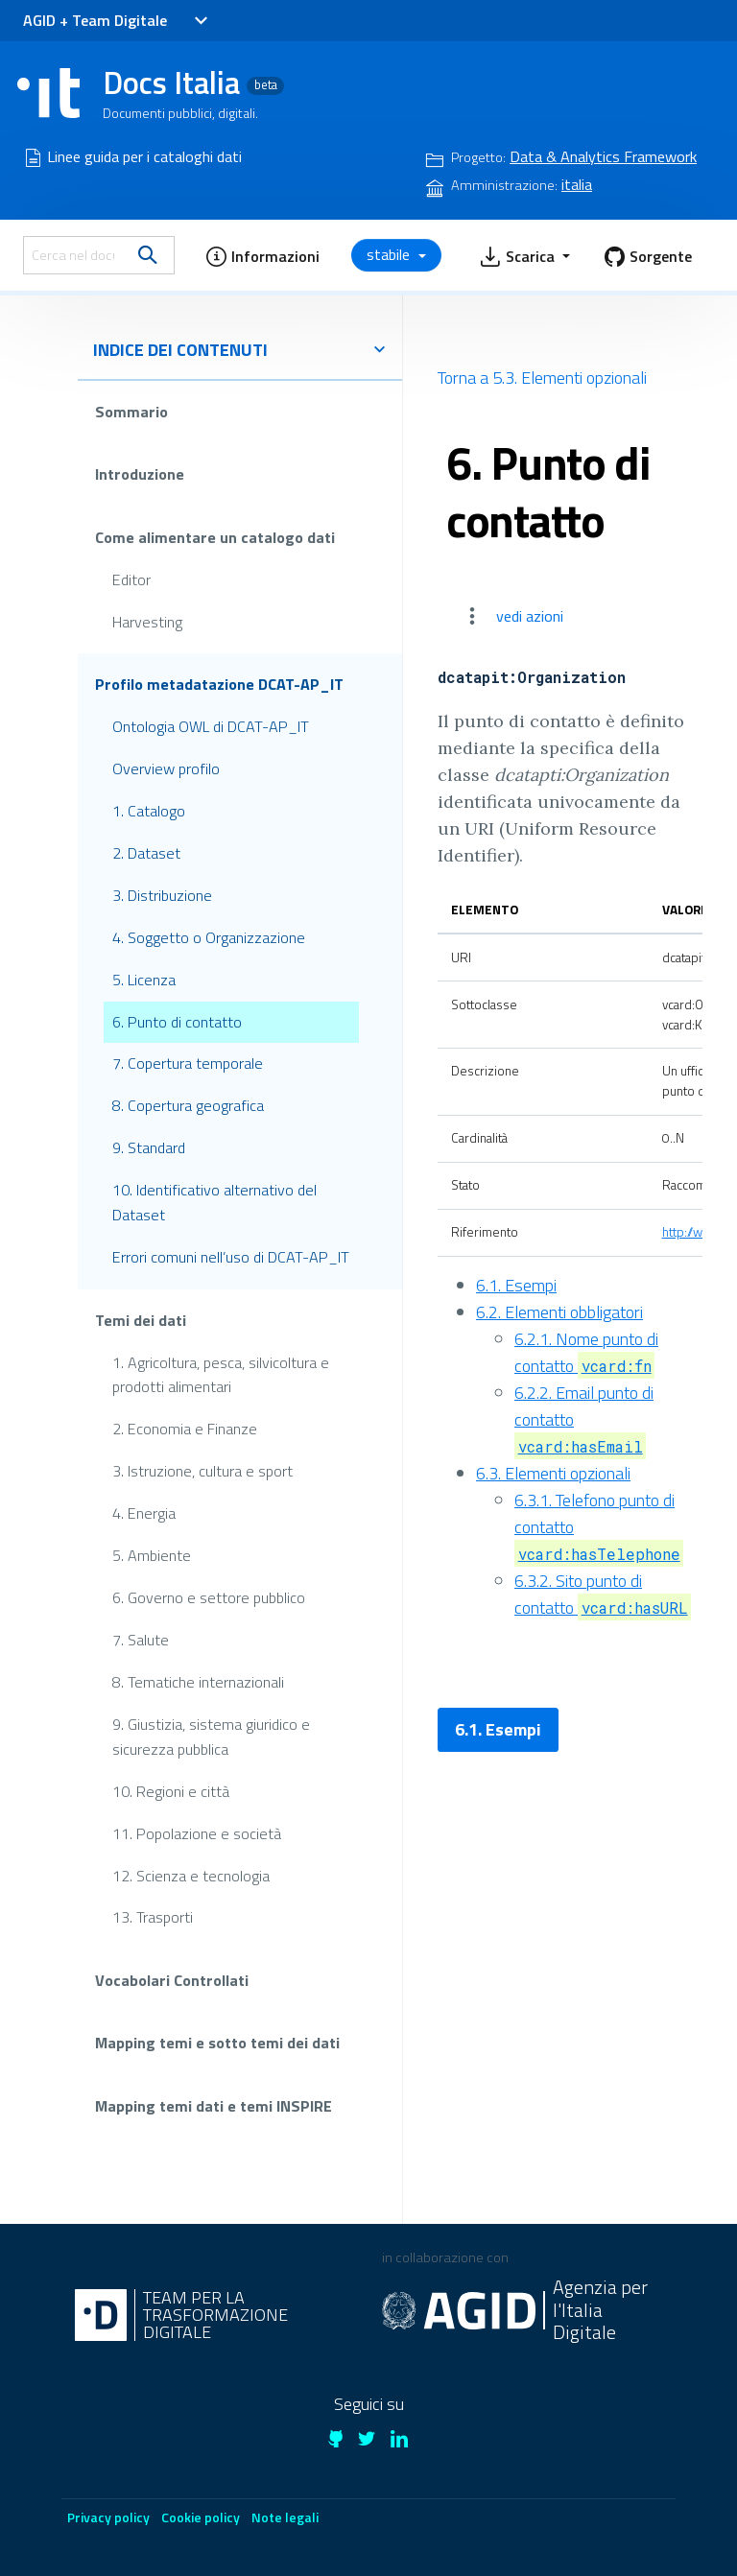 The height and width of the screenshot is (2576, 737). What do you see at coordinates (214, 1202) in the screenshot?
I see `10. Identificativo alternativo del Dataset` at bounding box center [214, 1202].